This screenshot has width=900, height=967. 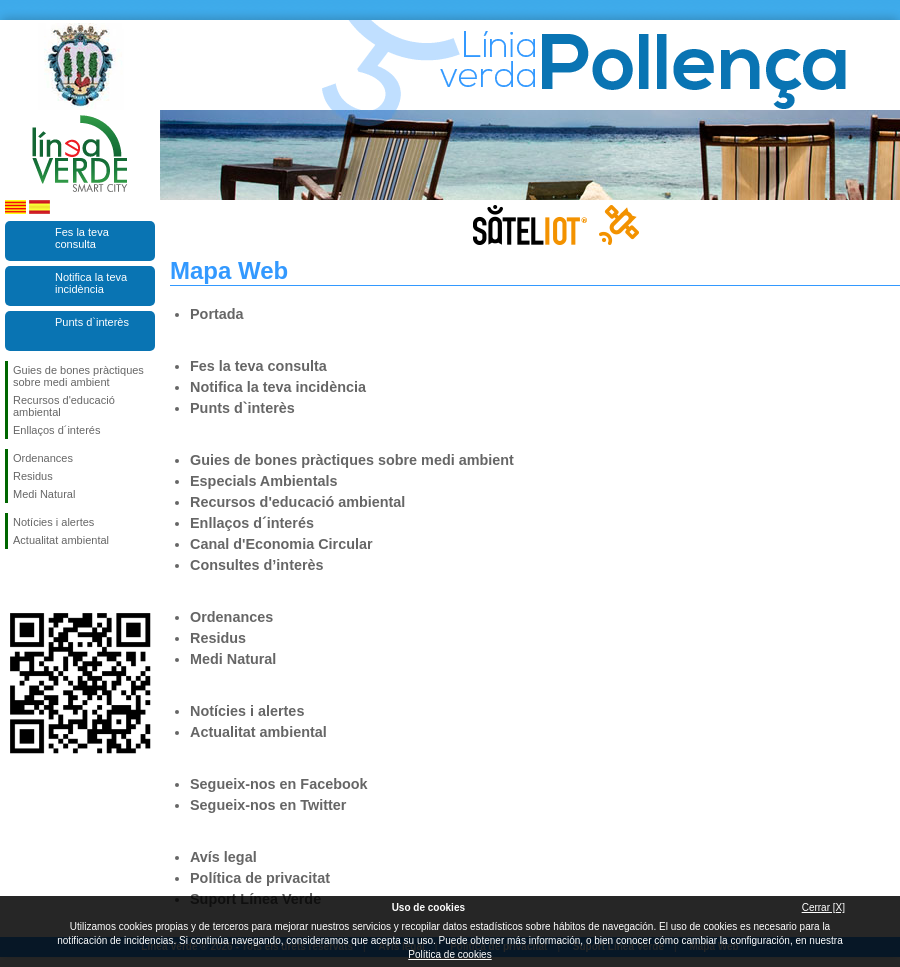 I want to click on Especials Ambientals, so click(x=263, y=481).